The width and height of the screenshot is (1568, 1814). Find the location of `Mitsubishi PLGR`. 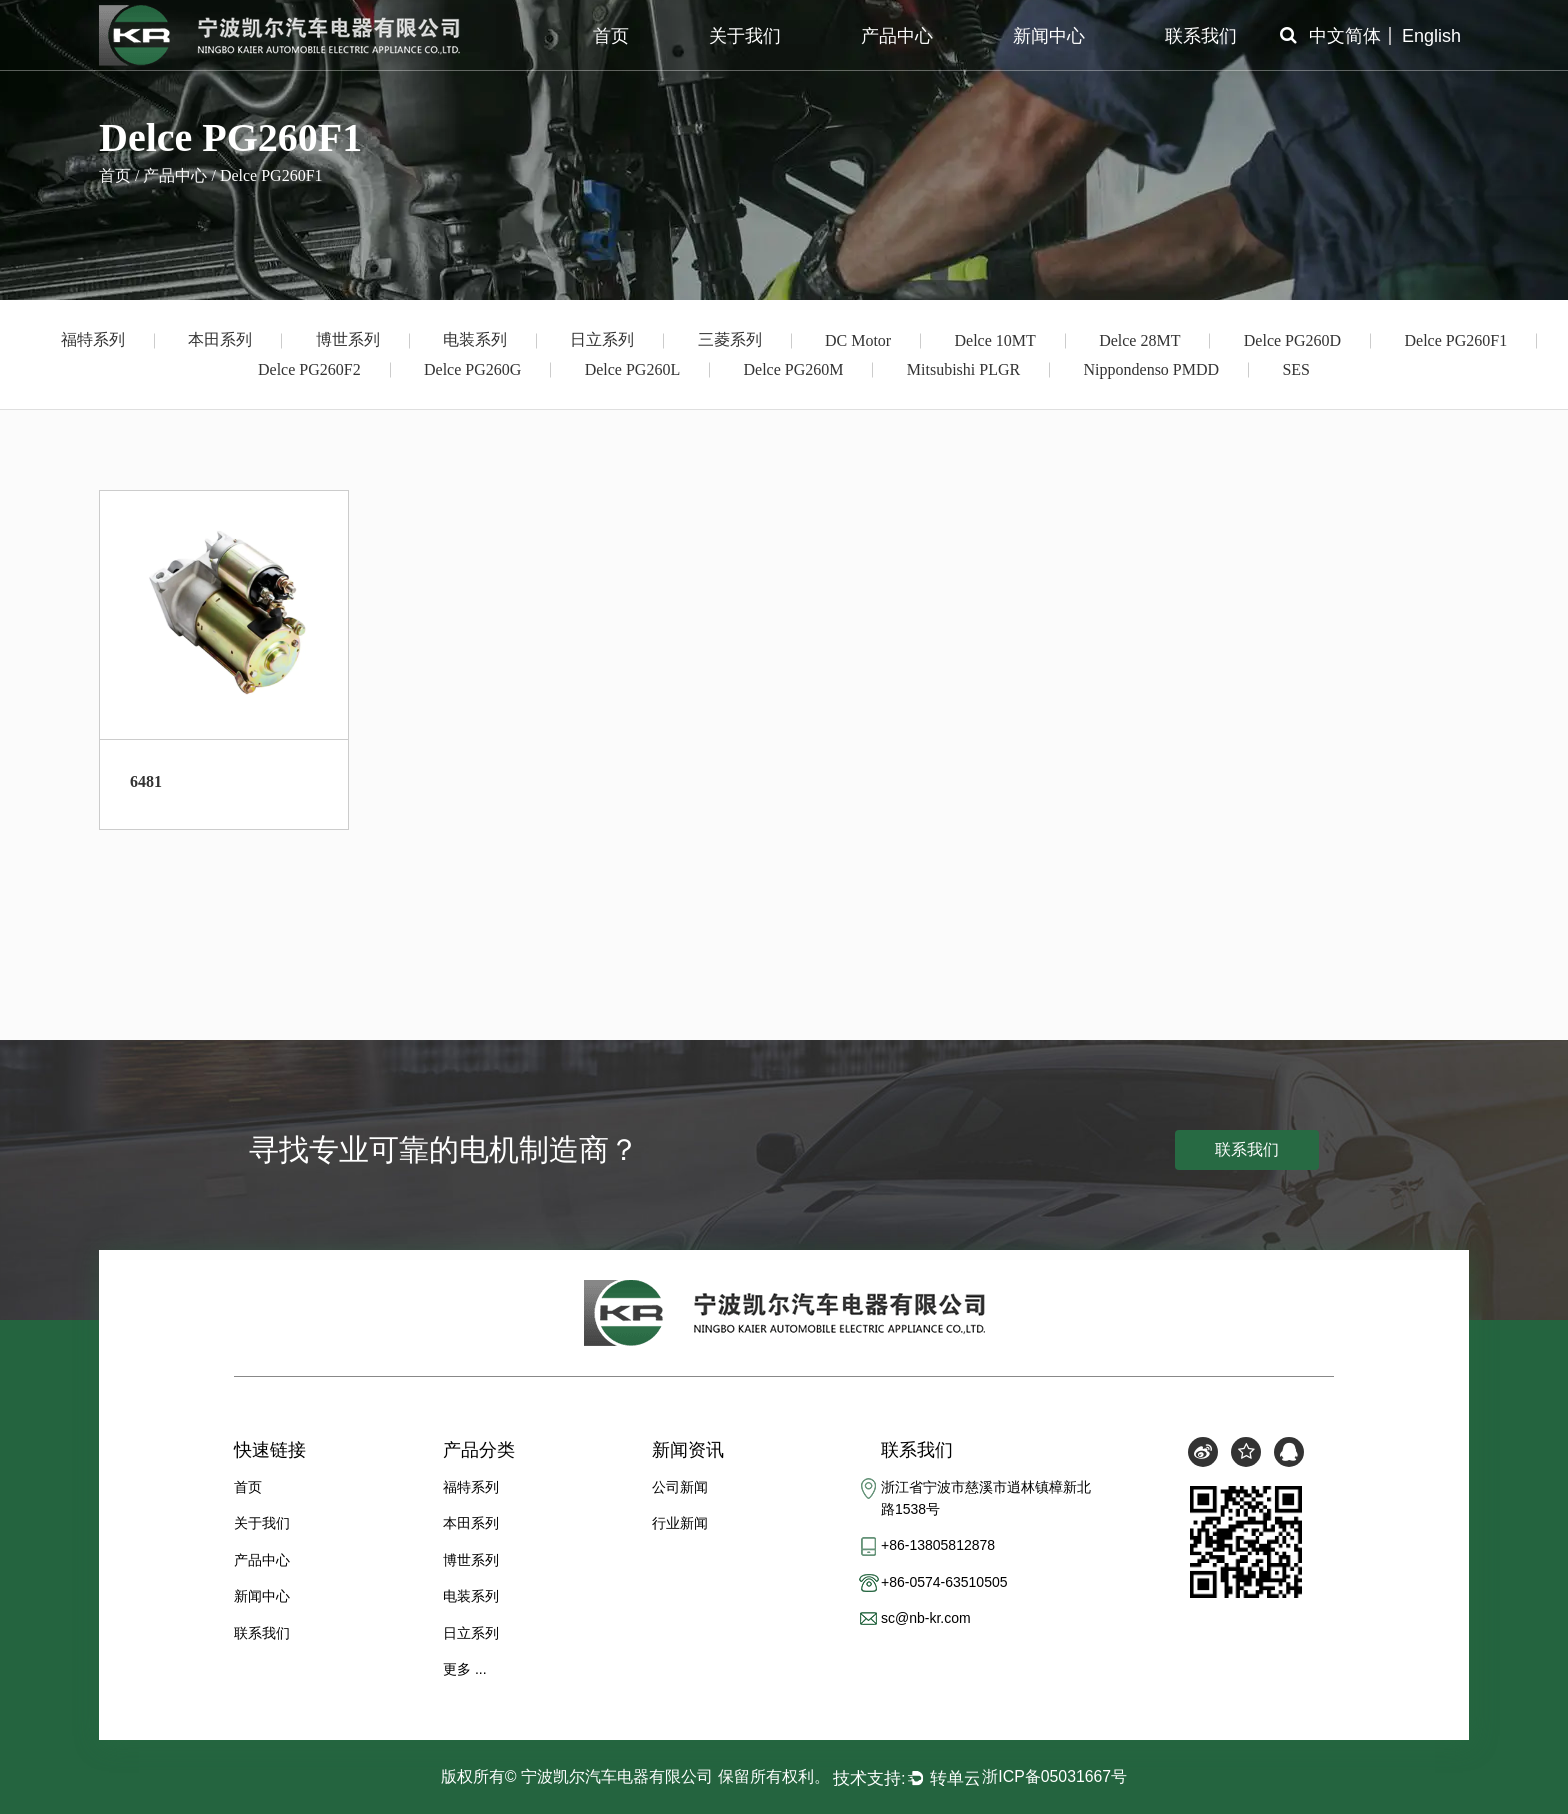

Mitsubishi PLGR is located at coordinates (963, 369).